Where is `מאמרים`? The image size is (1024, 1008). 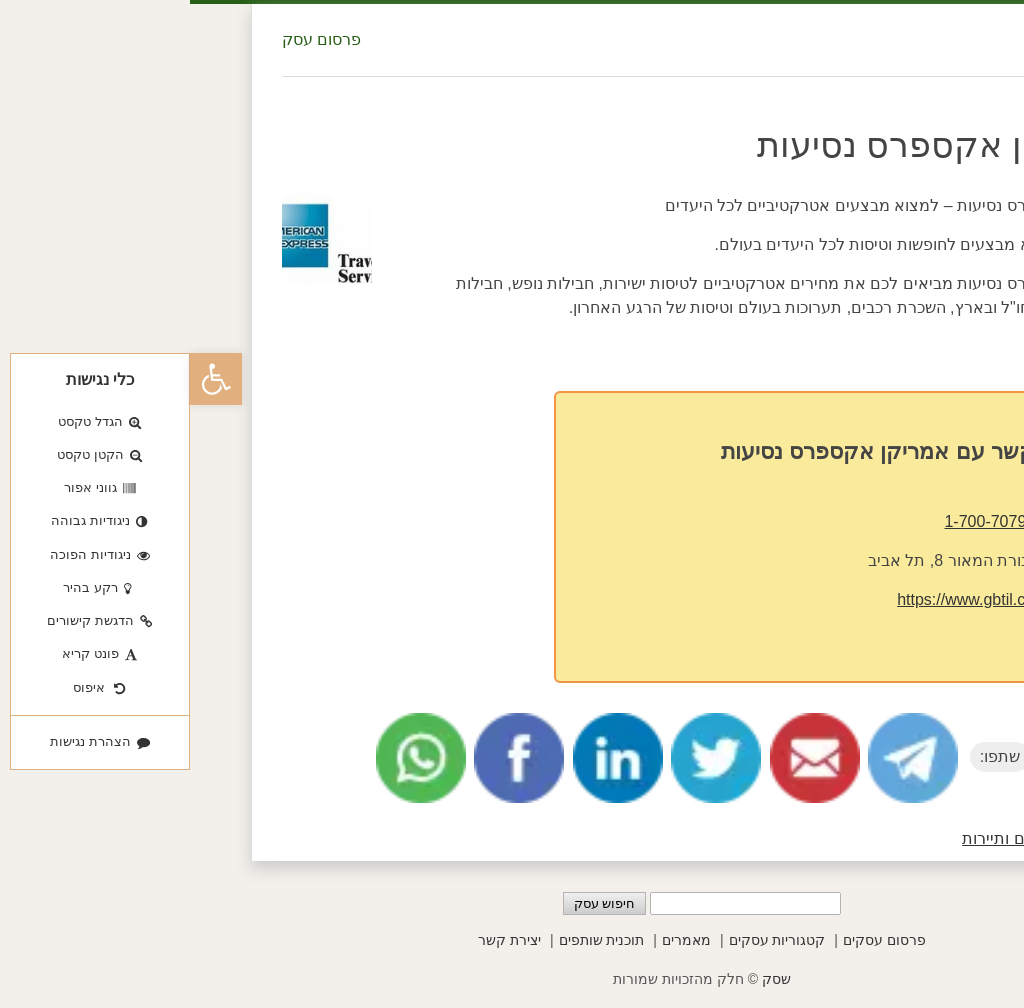 מאמרים is located at coordinates (496, 940).